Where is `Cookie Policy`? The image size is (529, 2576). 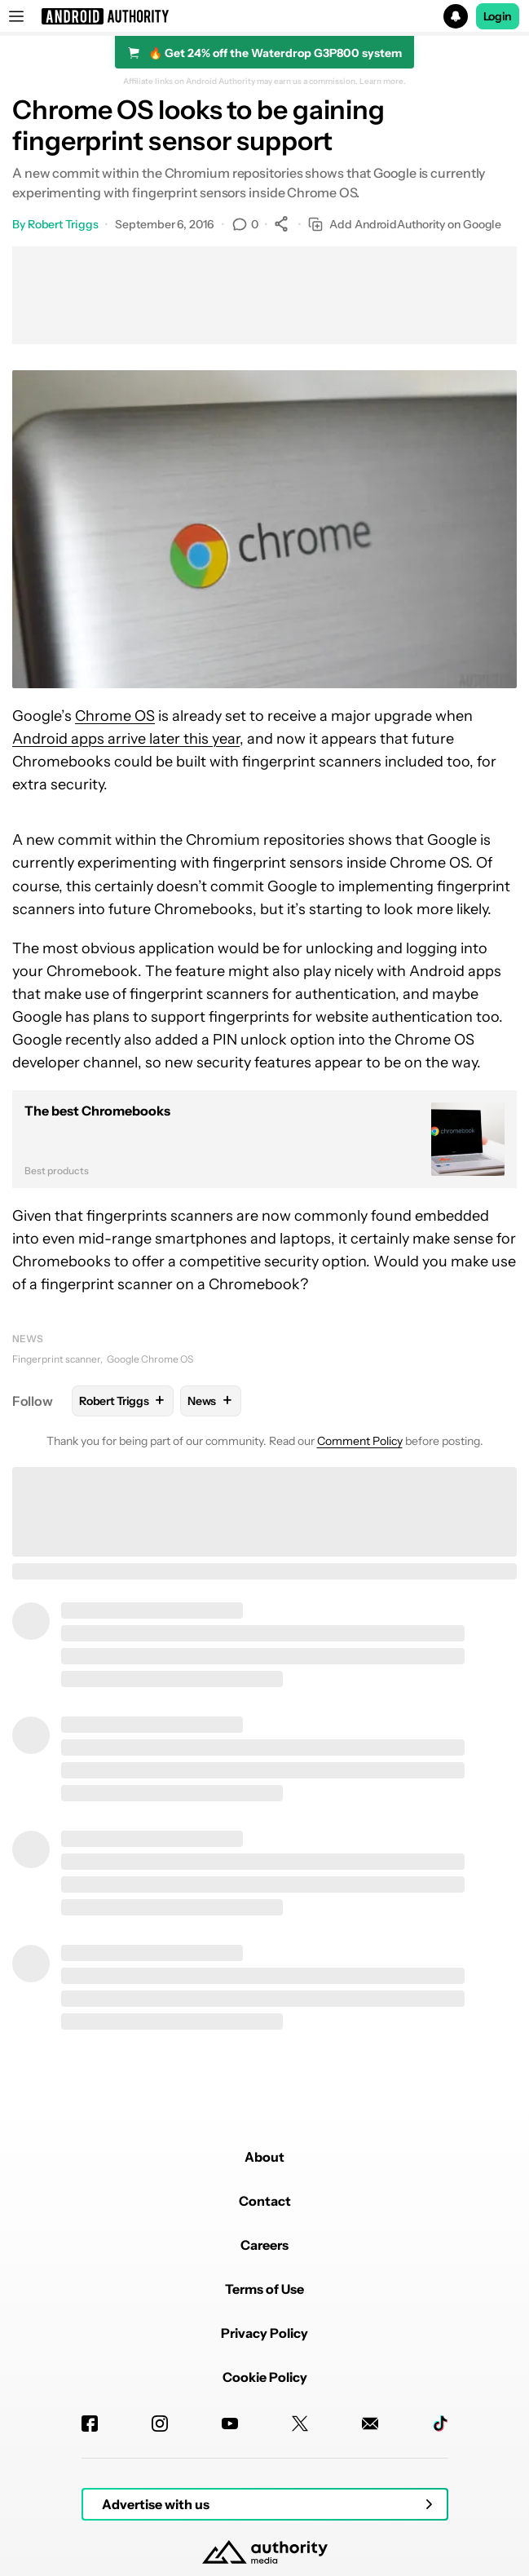
Cookie Policy is located at coordinates (265, 2377).